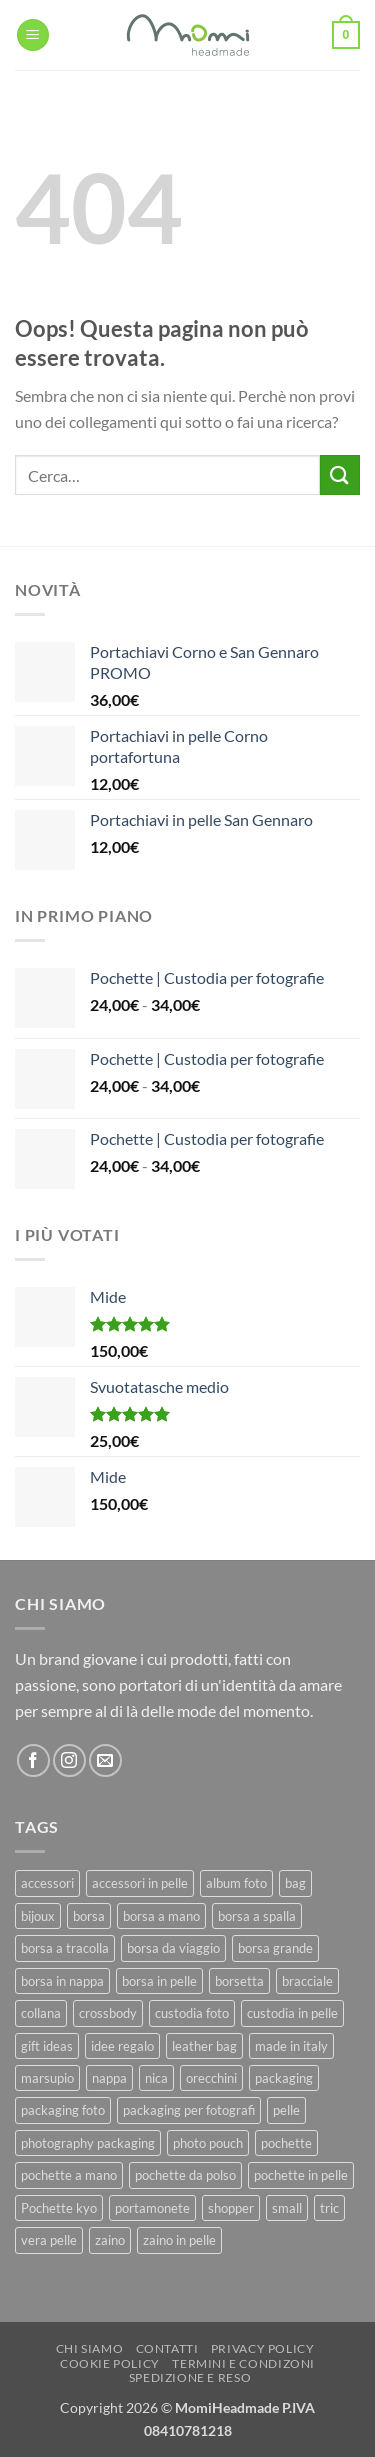 This screenshot has width=375, height=2457. What do you see at coordinates (292, 2013) in the screenshot?
I see `custodia in pelle [custodia in pelle (8 prodotti)]` at bounding box center [292, 2013].